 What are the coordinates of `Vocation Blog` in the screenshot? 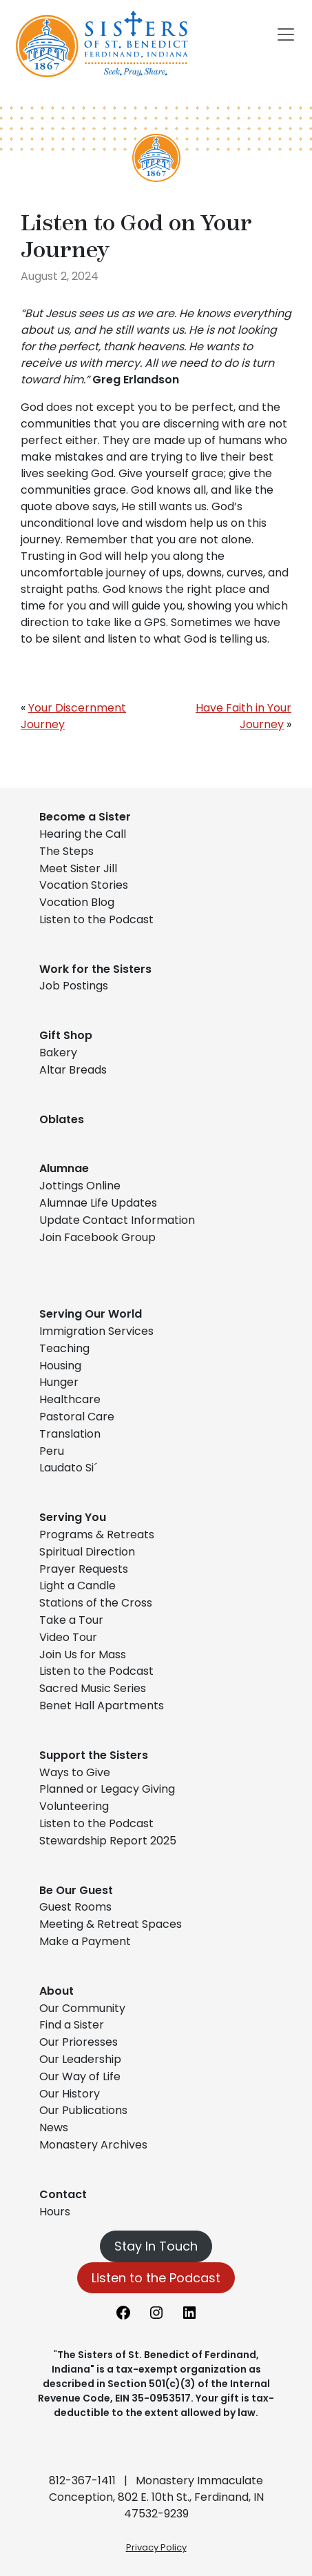 It's located at (76, 902).